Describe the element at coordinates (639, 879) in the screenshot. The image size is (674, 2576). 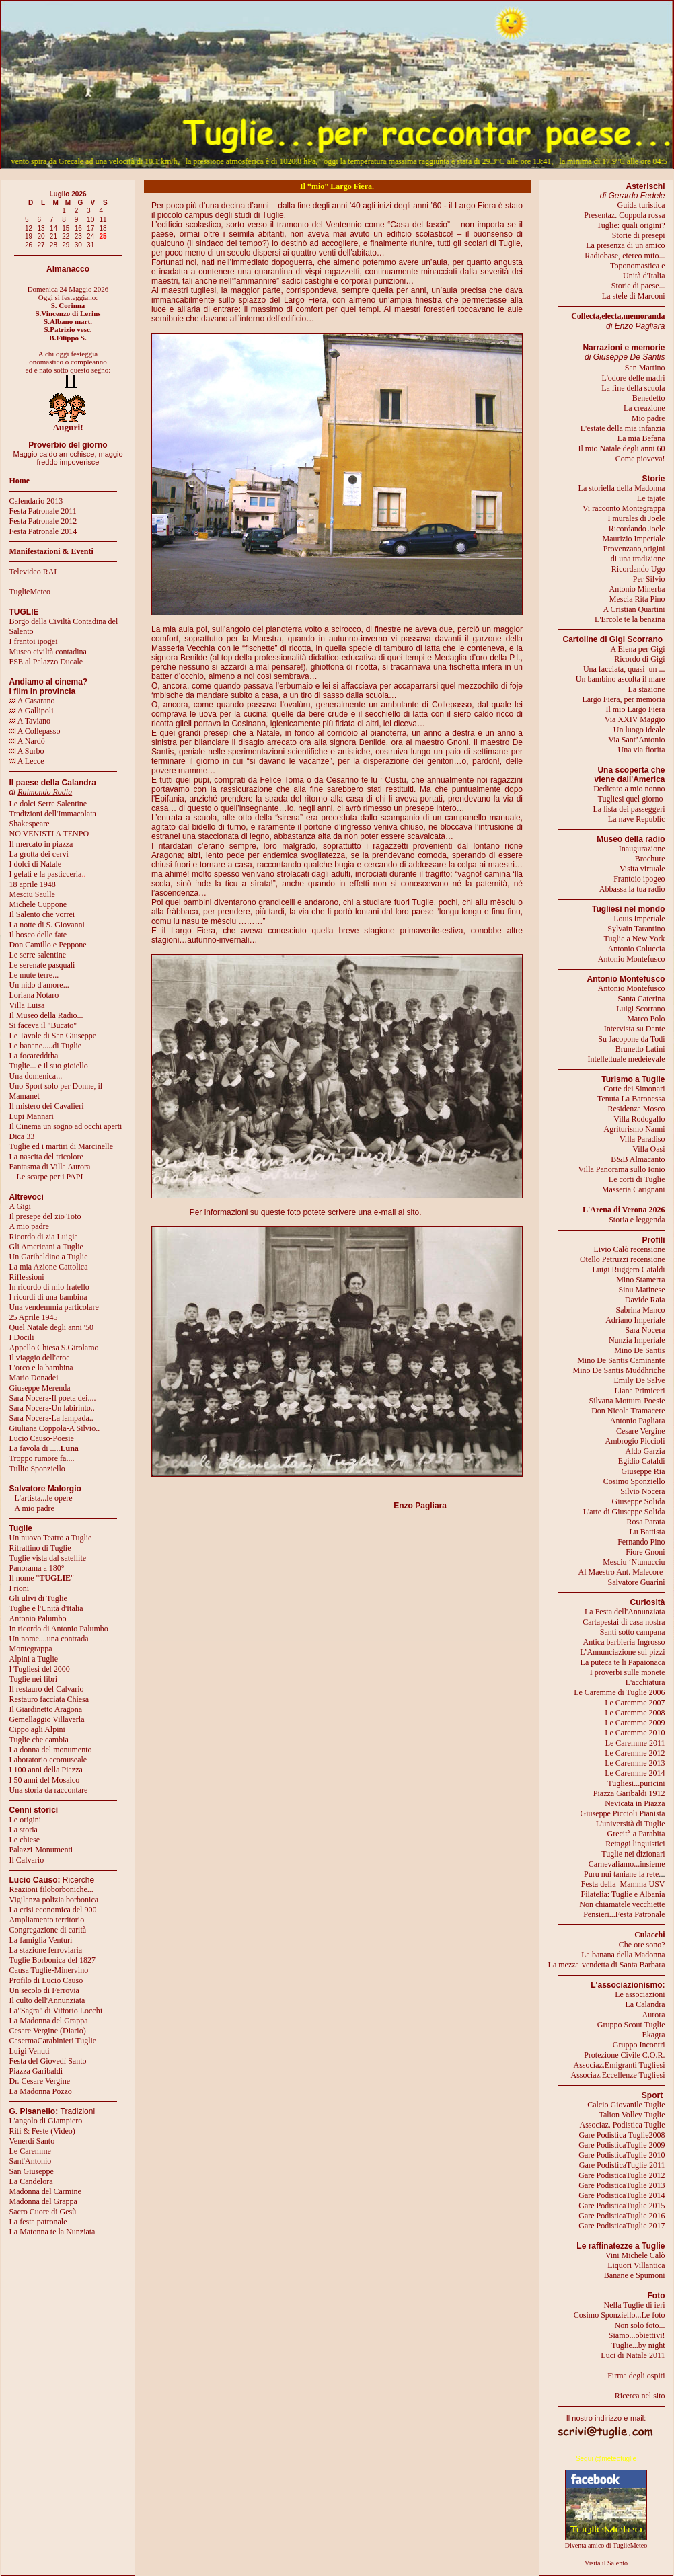
I see `Frantoio ipogeo` at that location.